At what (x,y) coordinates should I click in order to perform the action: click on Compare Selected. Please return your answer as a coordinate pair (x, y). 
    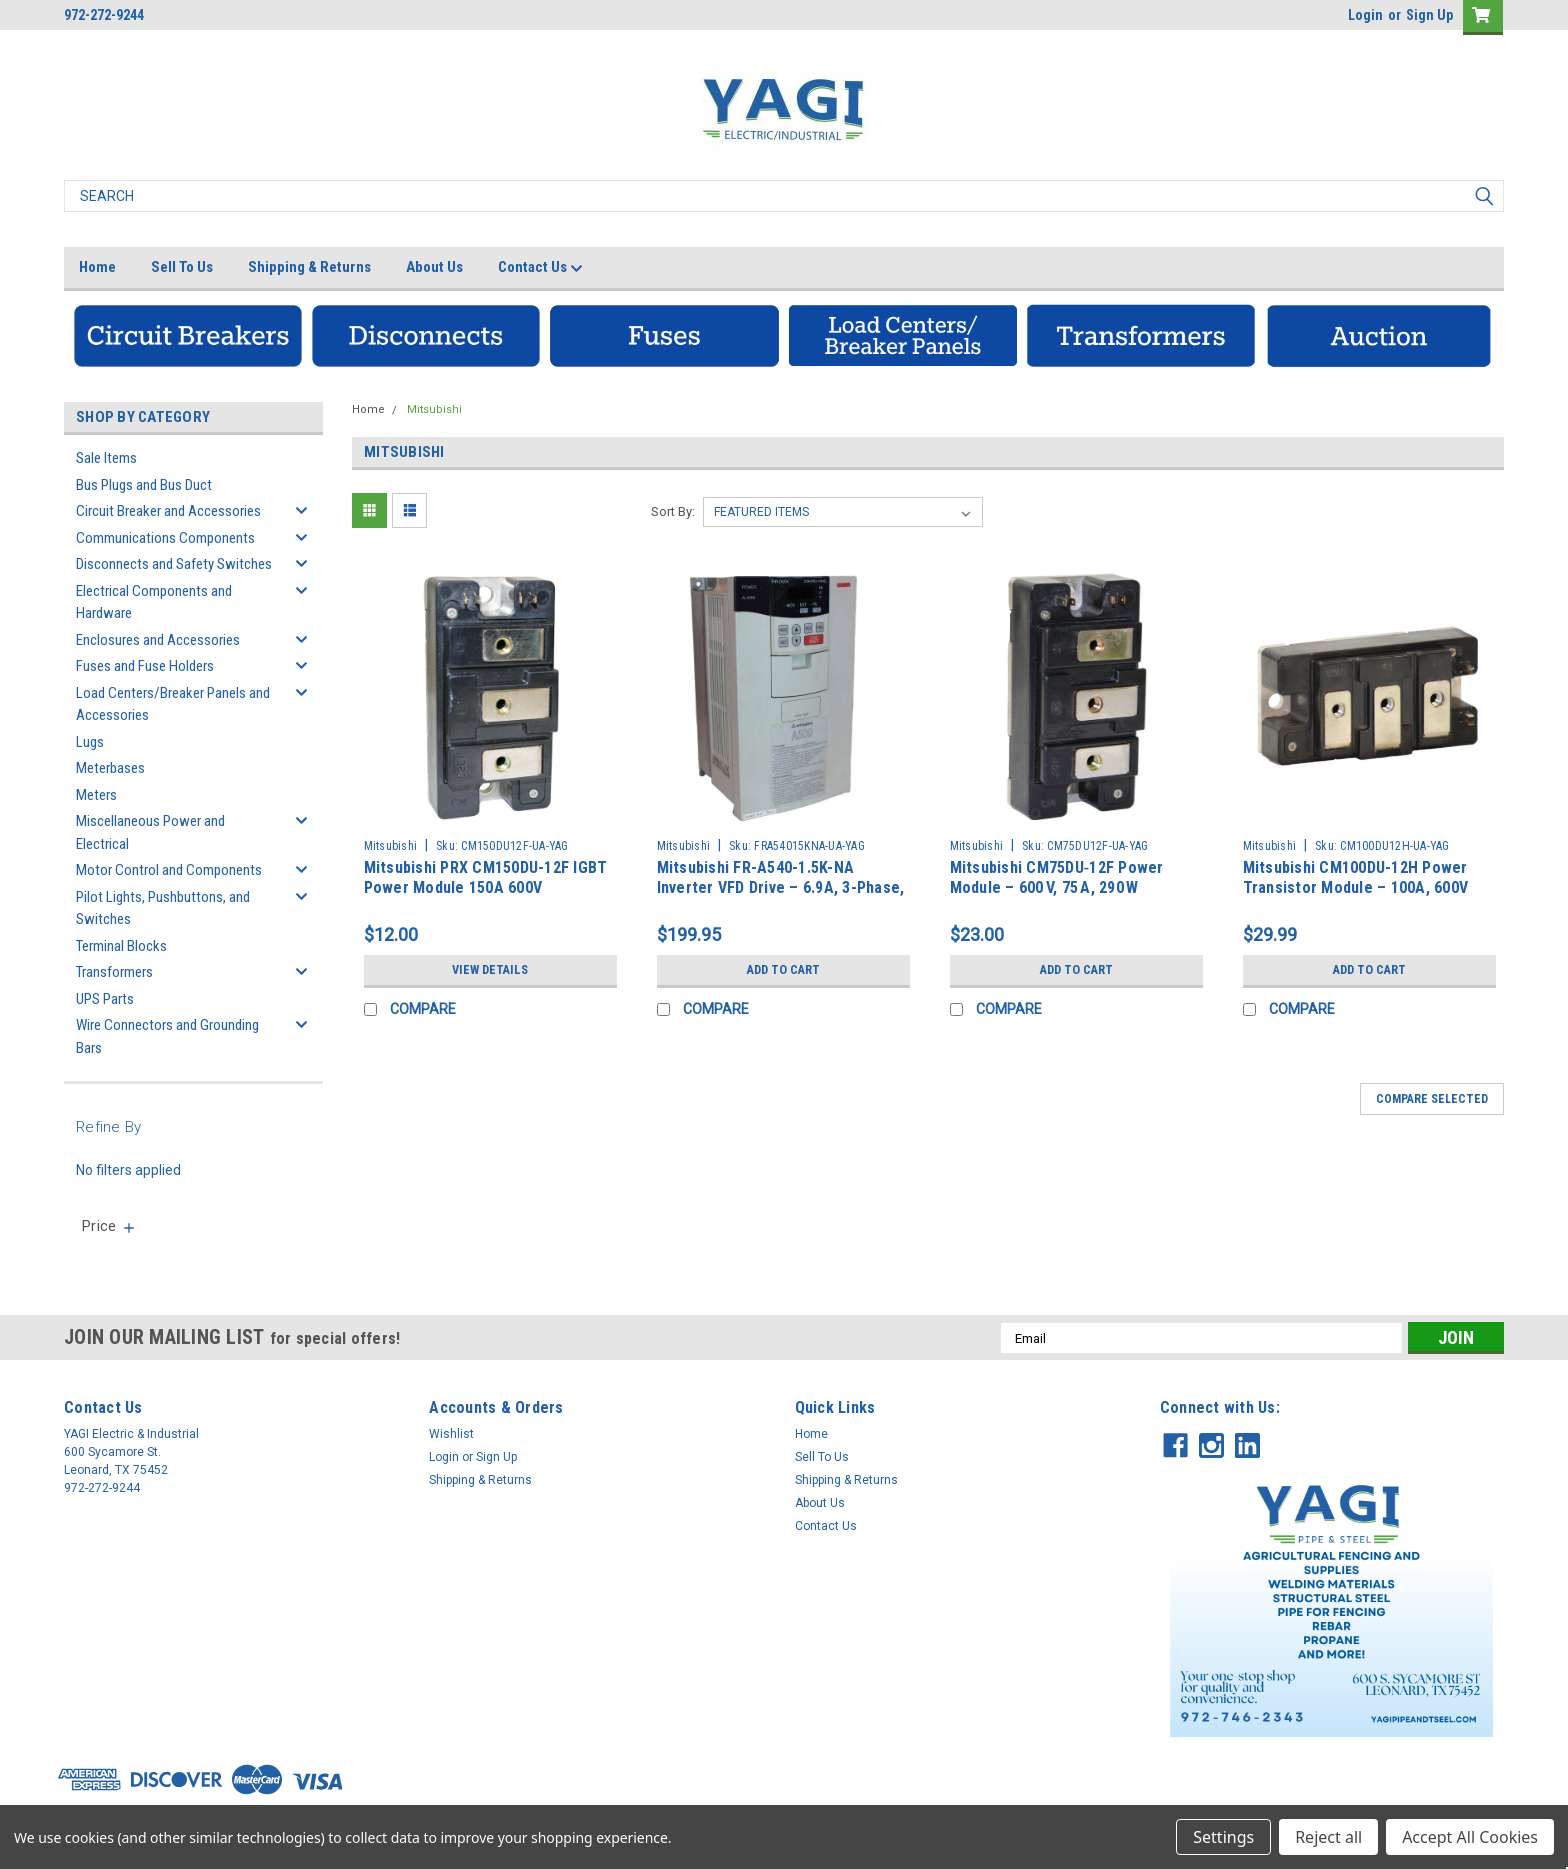
    Looking at the image, I should click on (1432, 1099).